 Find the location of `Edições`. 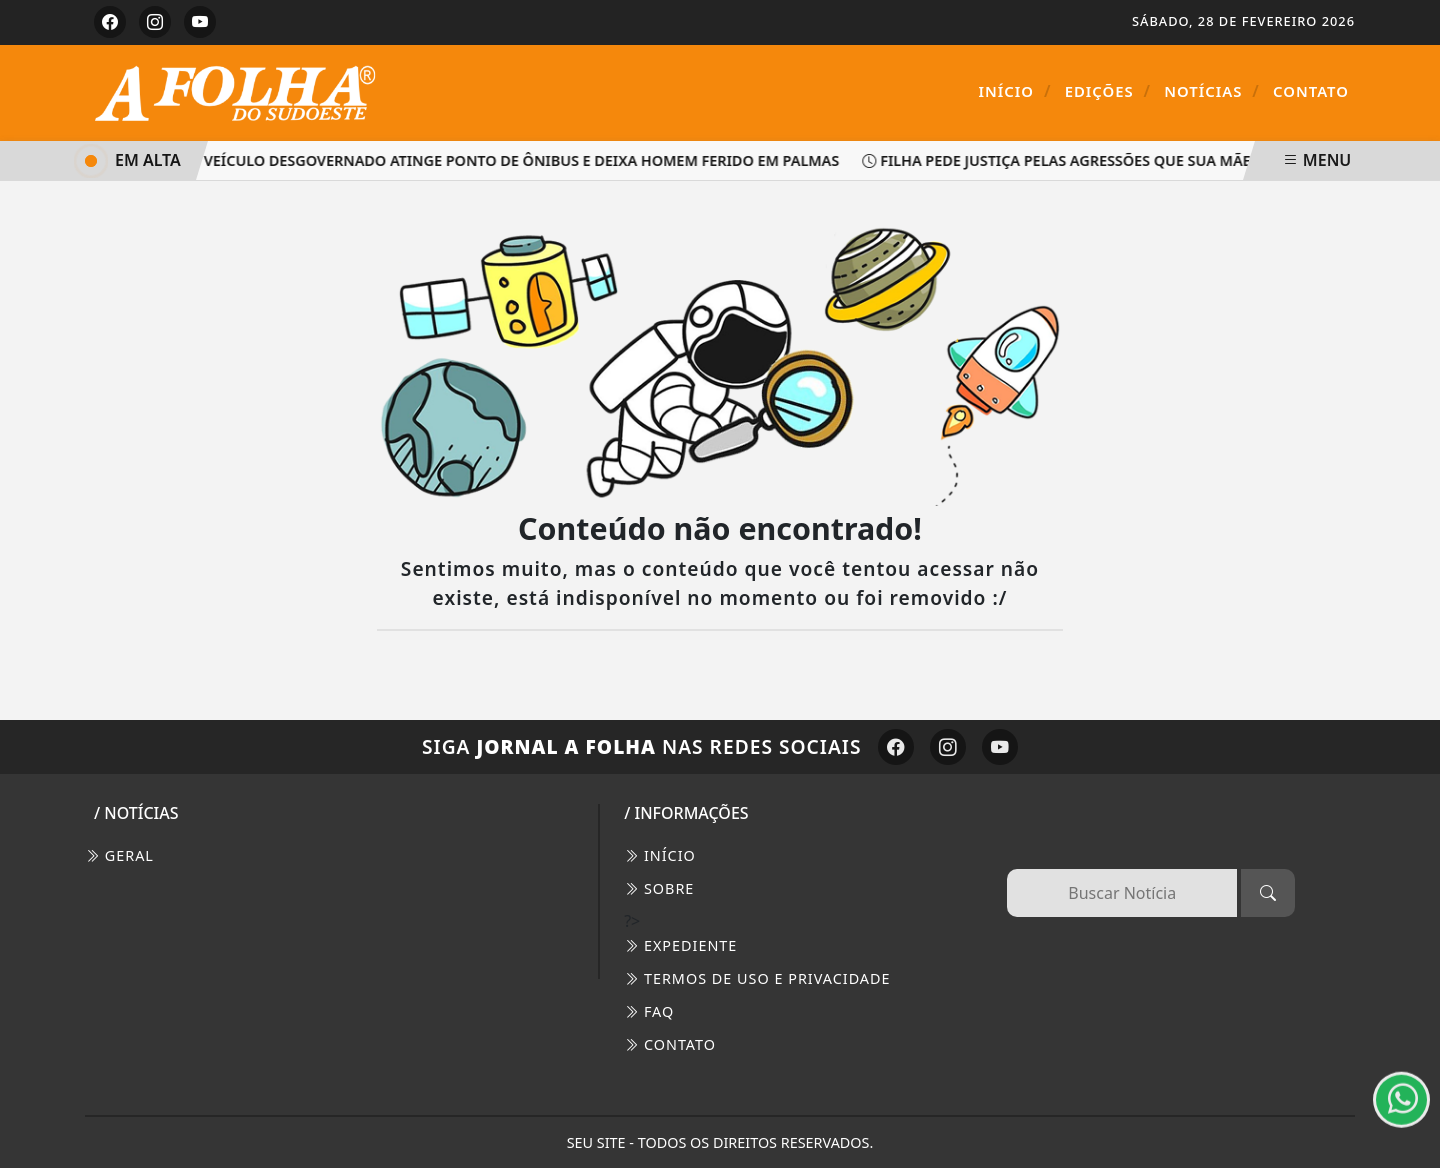

Edições is located at coordinates (1108, 91).